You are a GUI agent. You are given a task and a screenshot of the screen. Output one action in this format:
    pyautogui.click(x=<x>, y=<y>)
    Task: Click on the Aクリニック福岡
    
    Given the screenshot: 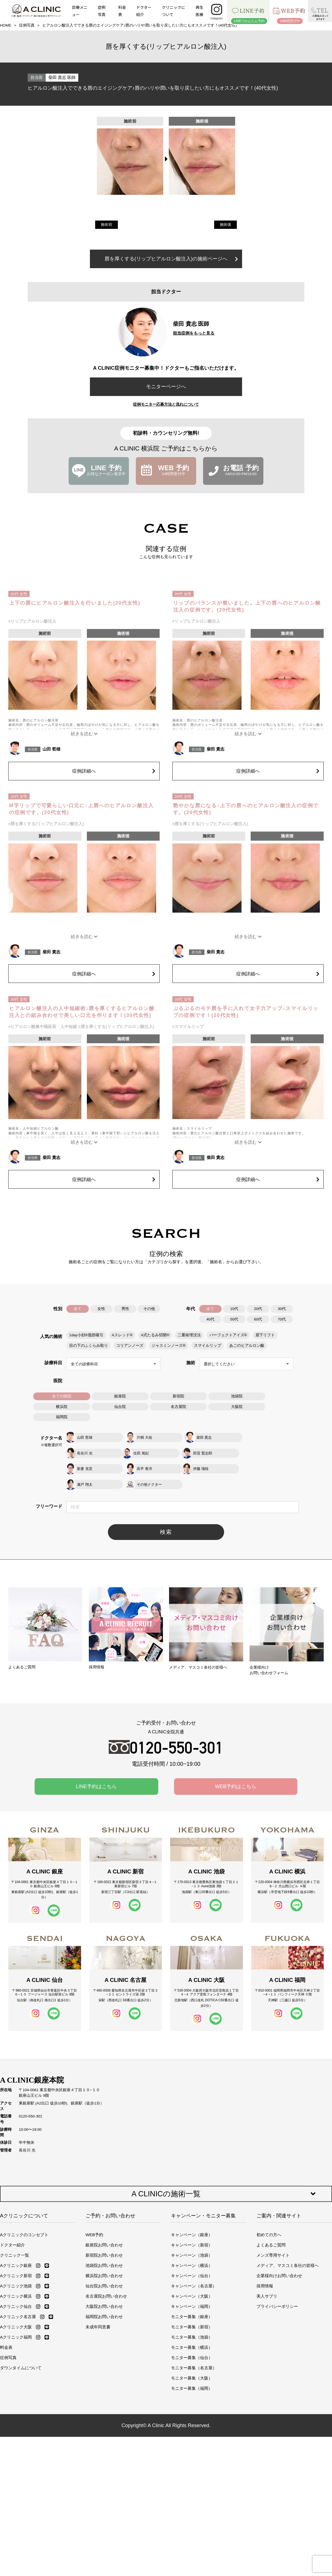 What is the action you would take?
    pyautogui.click(x=16, y=2321)
    